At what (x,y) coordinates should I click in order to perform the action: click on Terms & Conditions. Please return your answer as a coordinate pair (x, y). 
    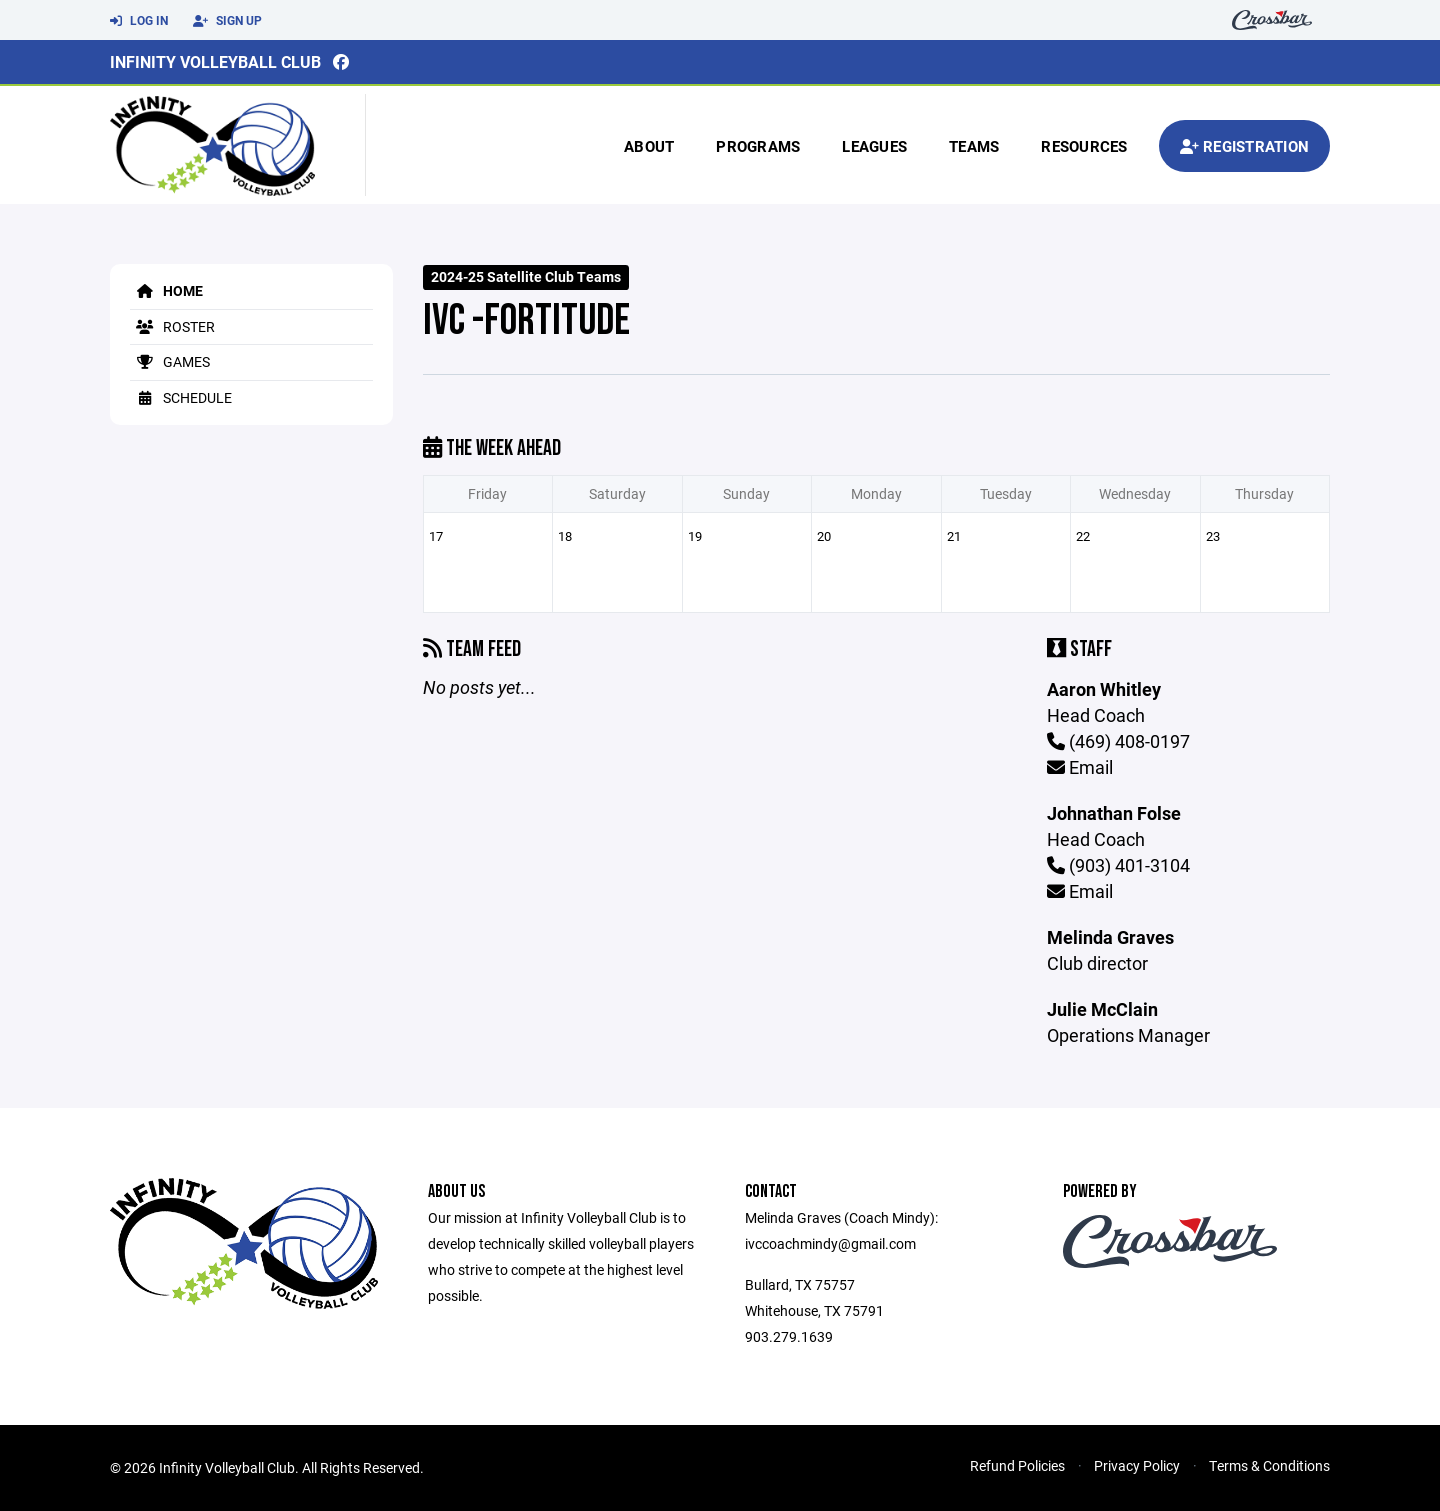
    Looking at the image, I should click on (1269, 1465).